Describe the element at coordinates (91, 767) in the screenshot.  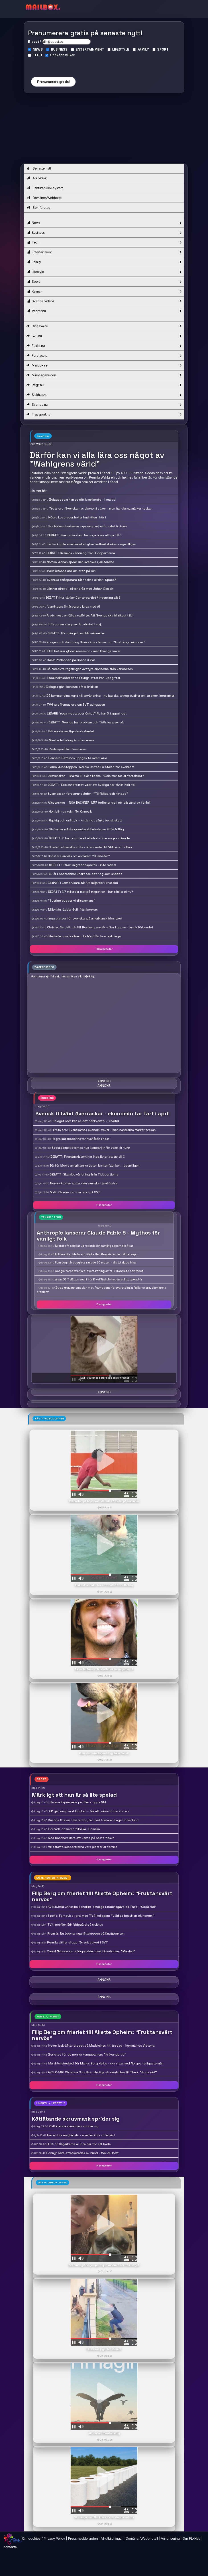
I see `Forna klubbtoppen i Nordic United FC åtalad för ekobrott` at that location.